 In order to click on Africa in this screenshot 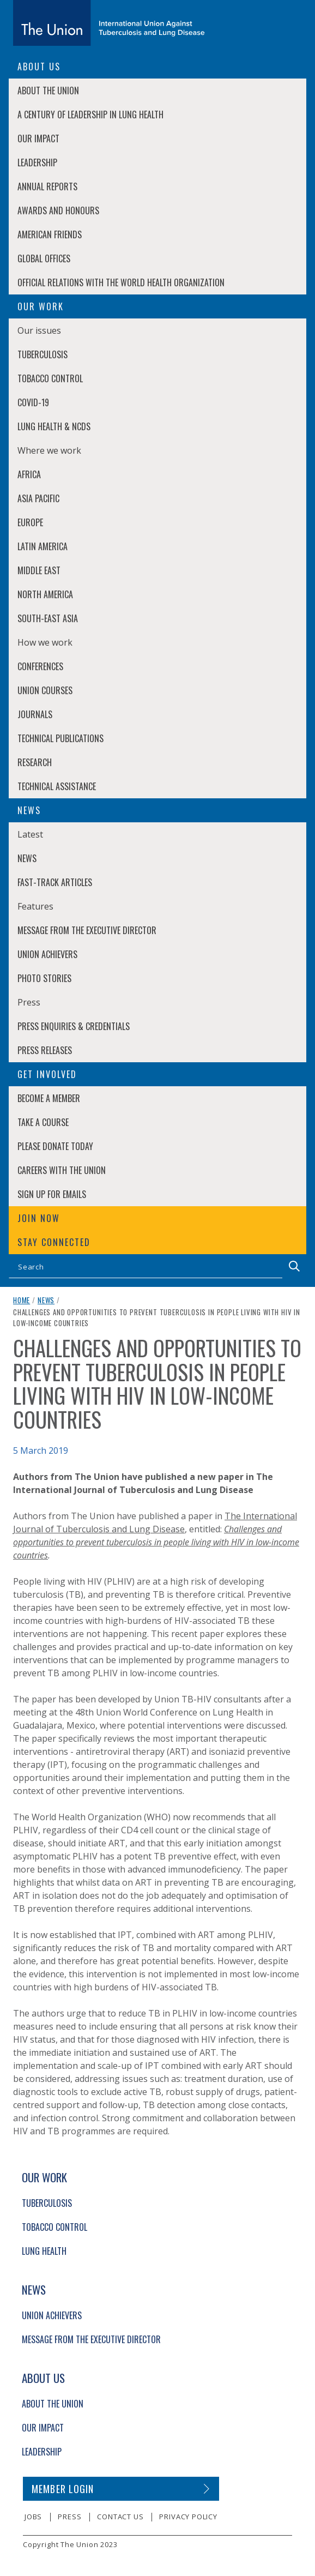, I will do `click(29, 474)`.